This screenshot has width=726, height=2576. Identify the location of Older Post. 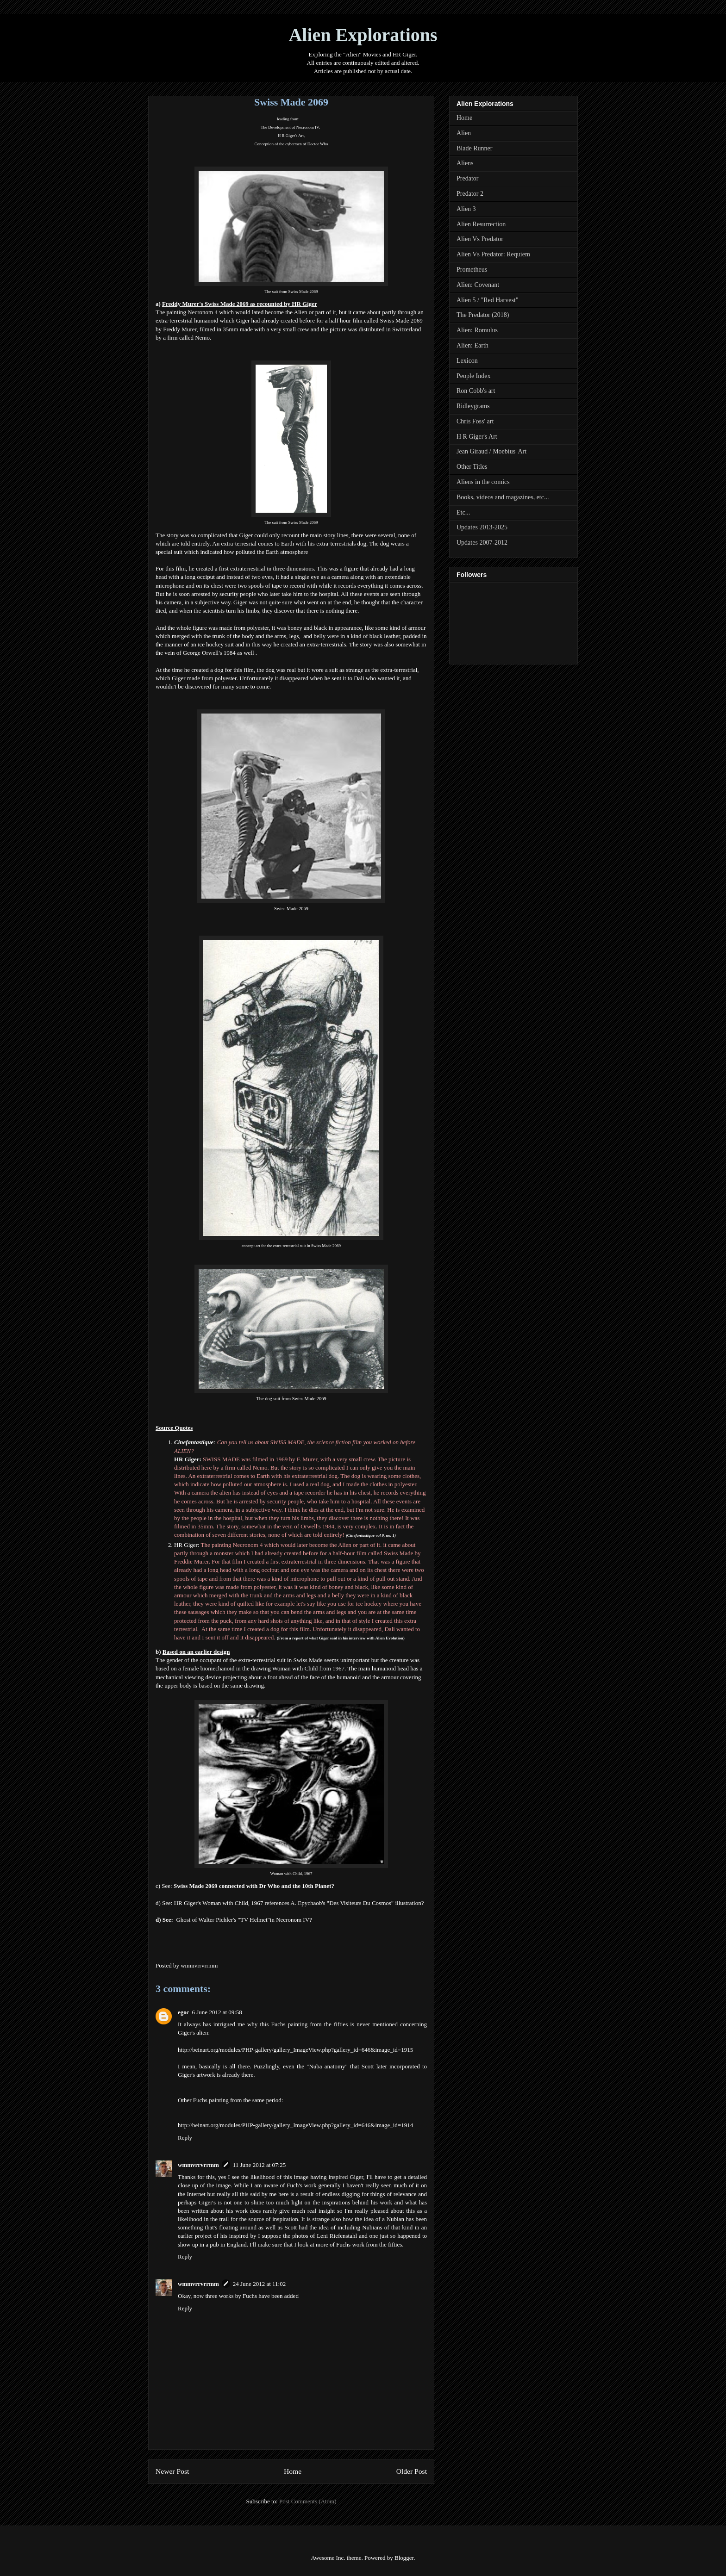
(411, 2471).